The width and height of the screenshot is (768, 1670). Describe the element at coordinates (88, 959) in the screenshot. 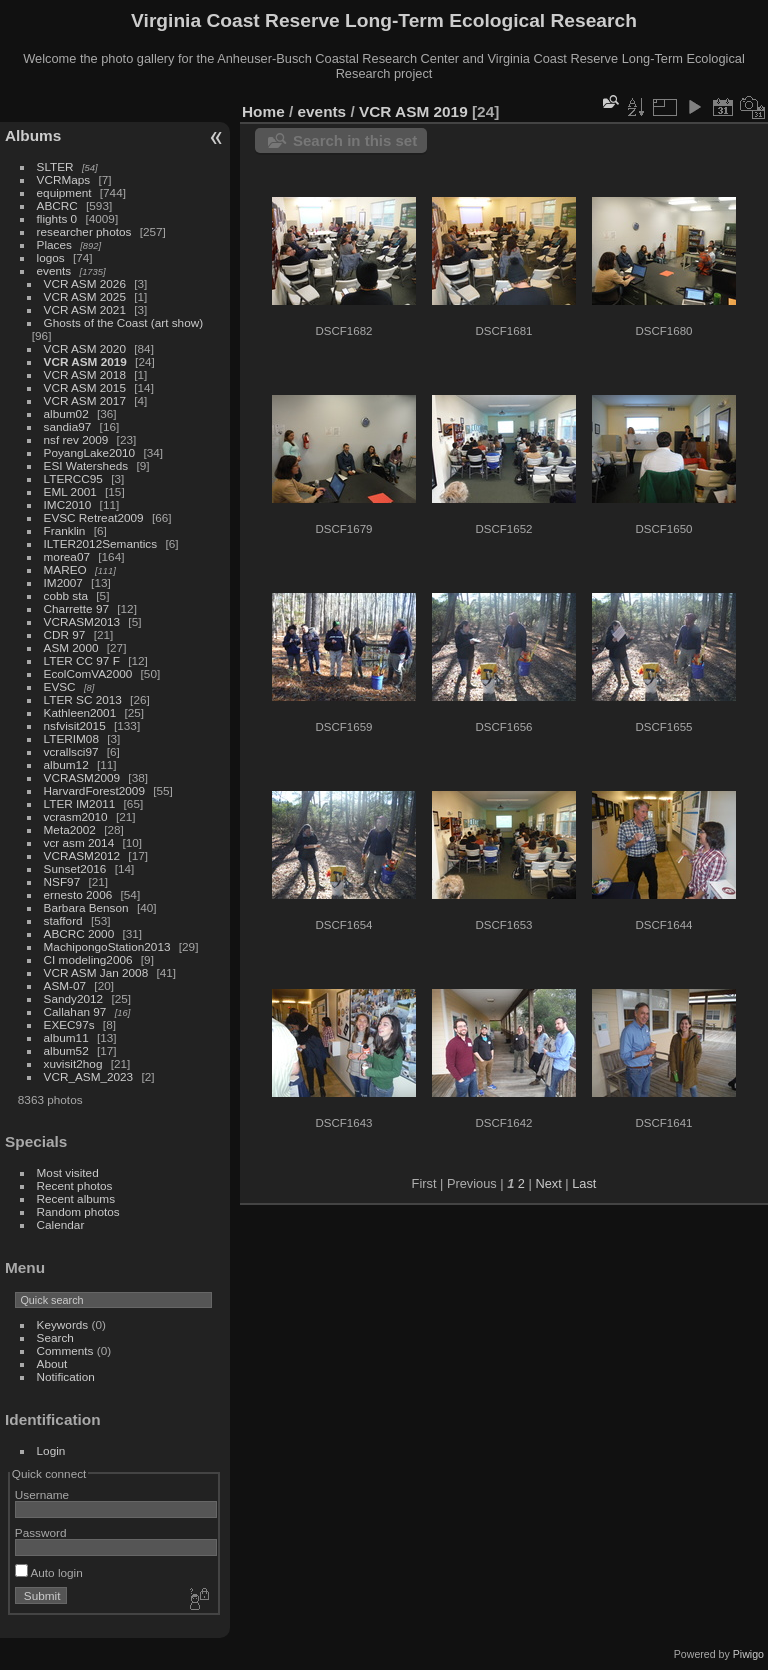

I see `CI modeling2006` at that location.